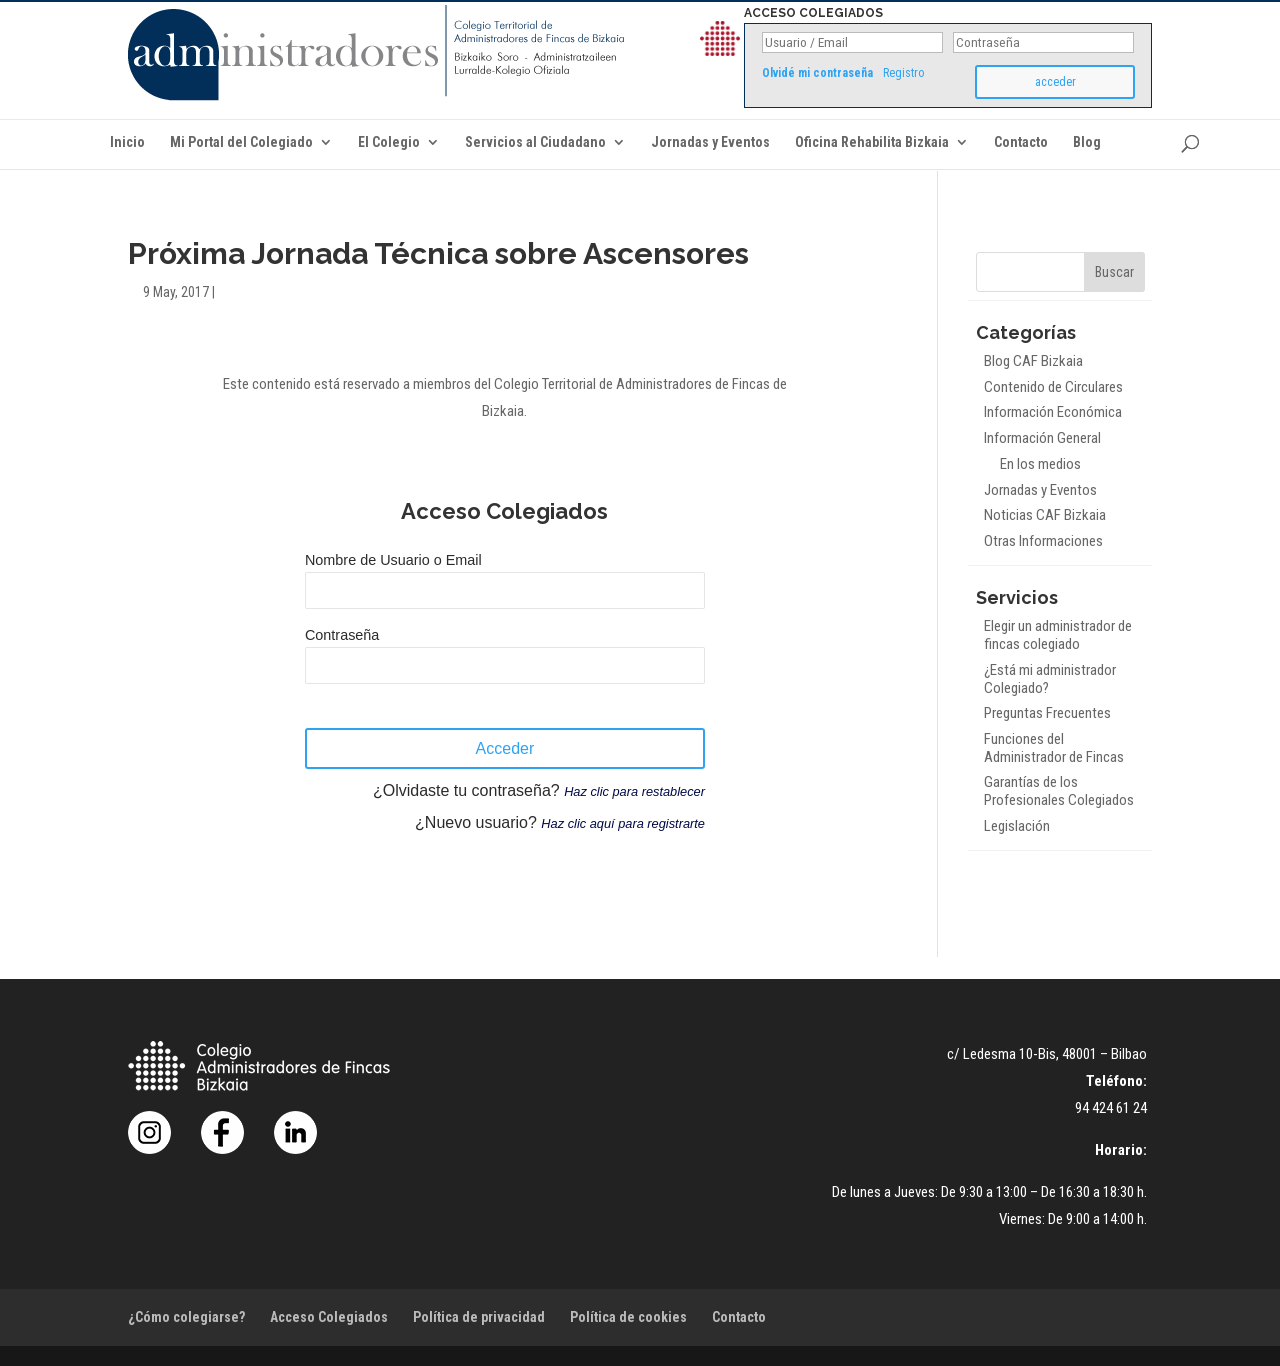 The image size is (1280, 1366). What do you see at coordinates (1053, 412) in the screenshot?
I see `Información Económica` at bounding box center [1053, 412].